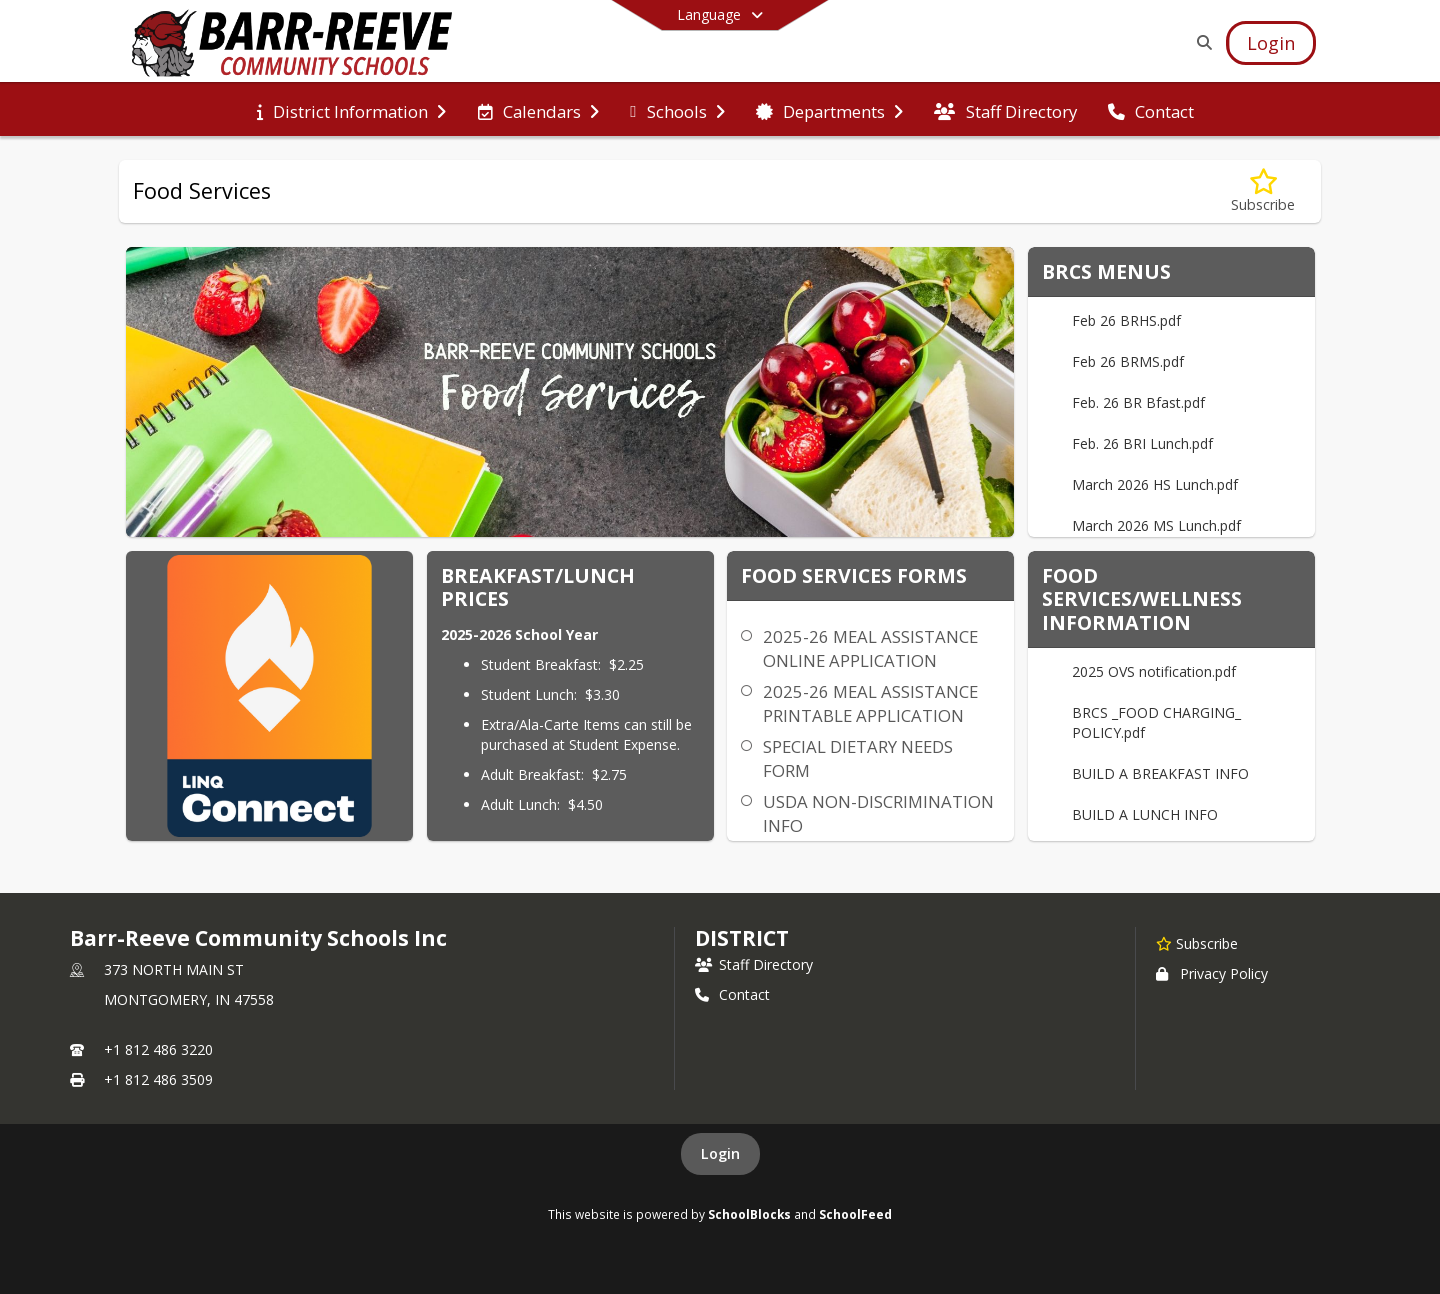 The height and width of the screenshot is (1294, 1440). I want to click on [Open Login Modal], so click(1271, 43).